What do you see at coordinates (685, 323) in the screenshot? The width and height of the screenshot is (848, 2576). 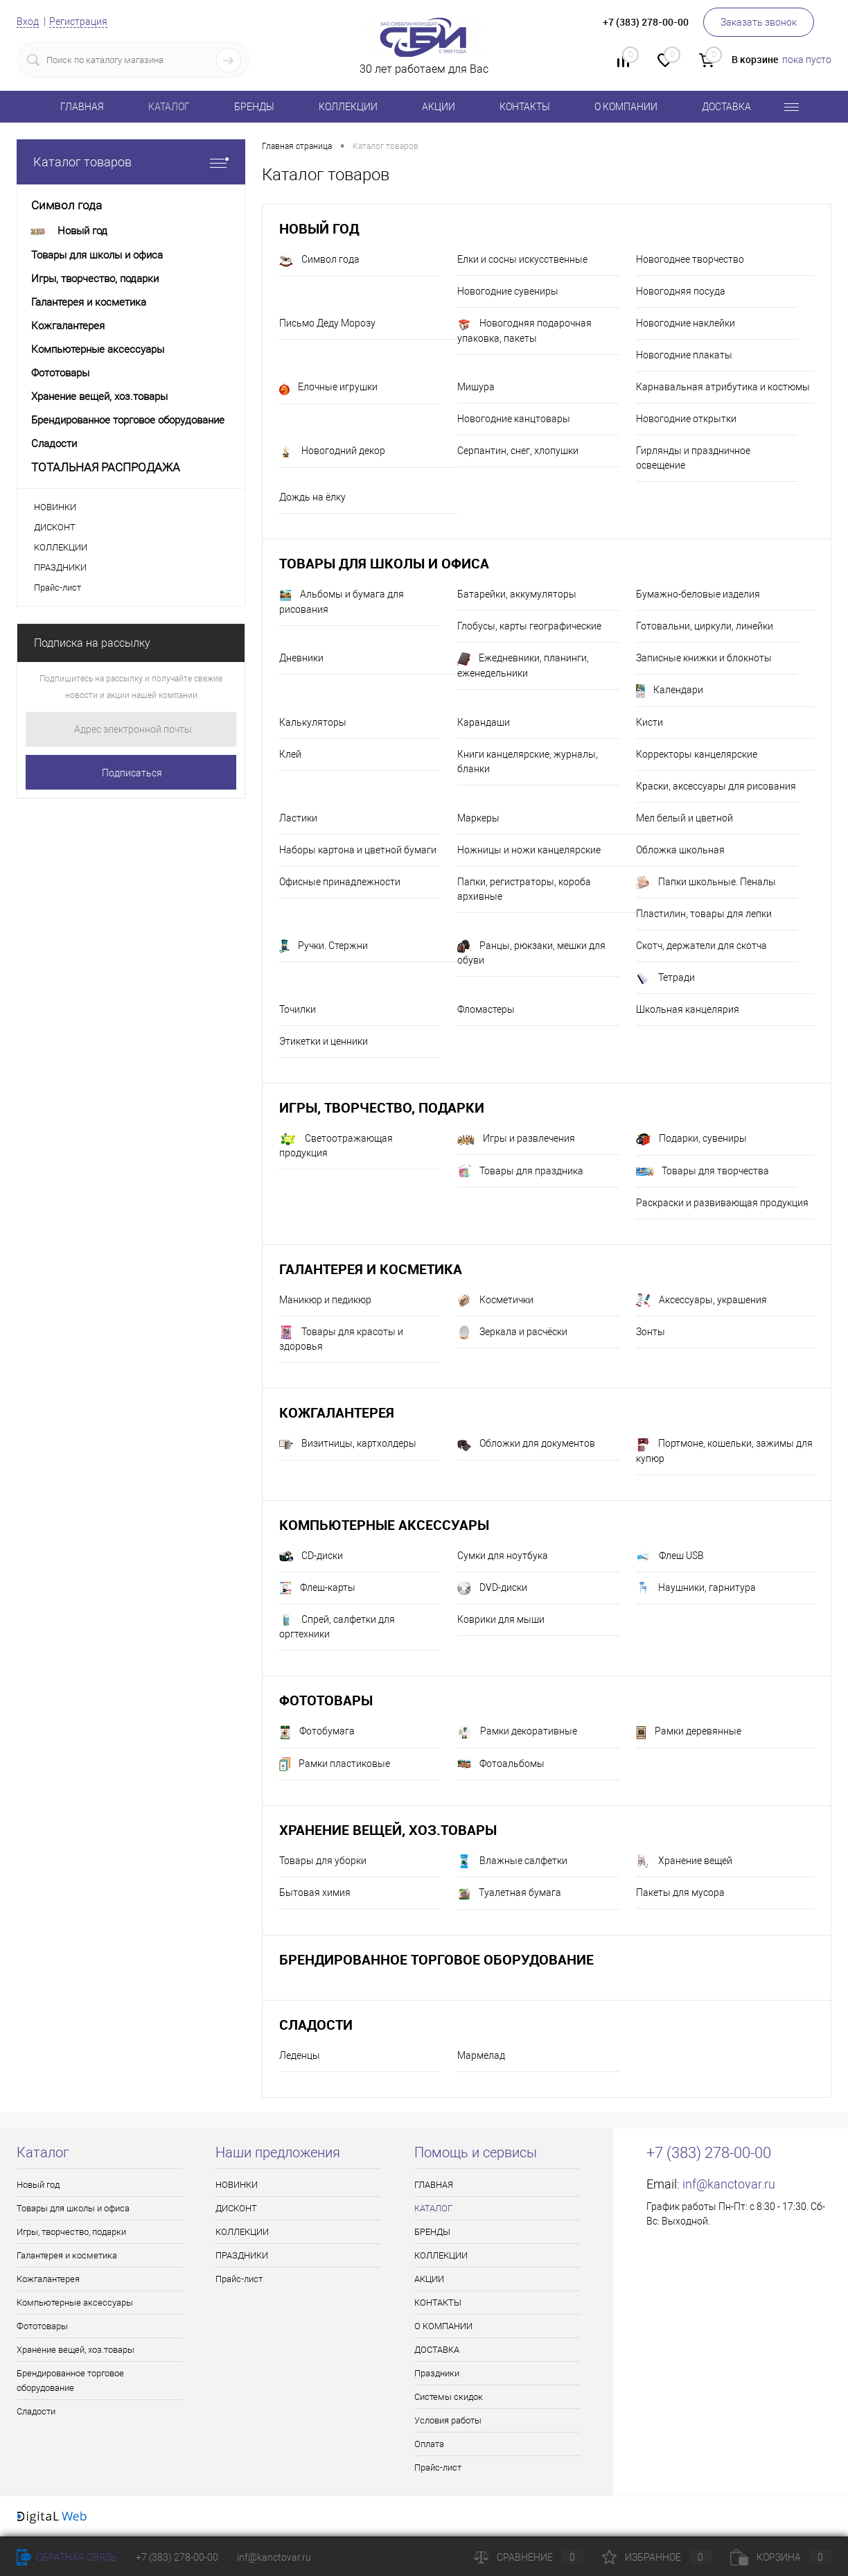 I see `Новогодние наклейки` at bounding box center [685, 323].